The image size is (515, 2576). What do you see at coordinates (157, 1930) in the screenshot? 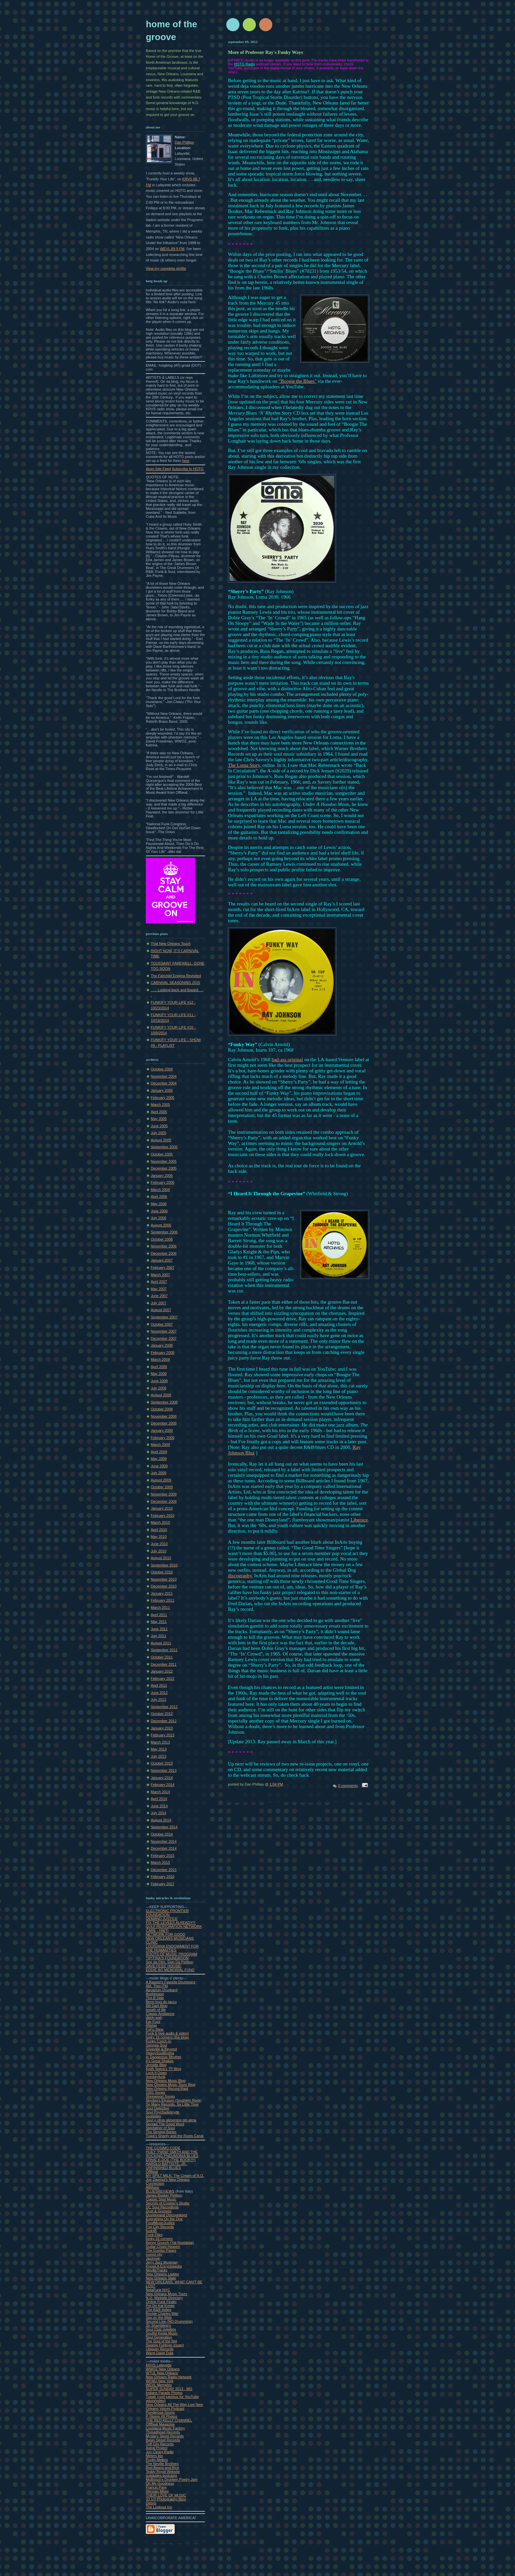
I see `CARE - HAITI` at bounding box center [157, 1930].